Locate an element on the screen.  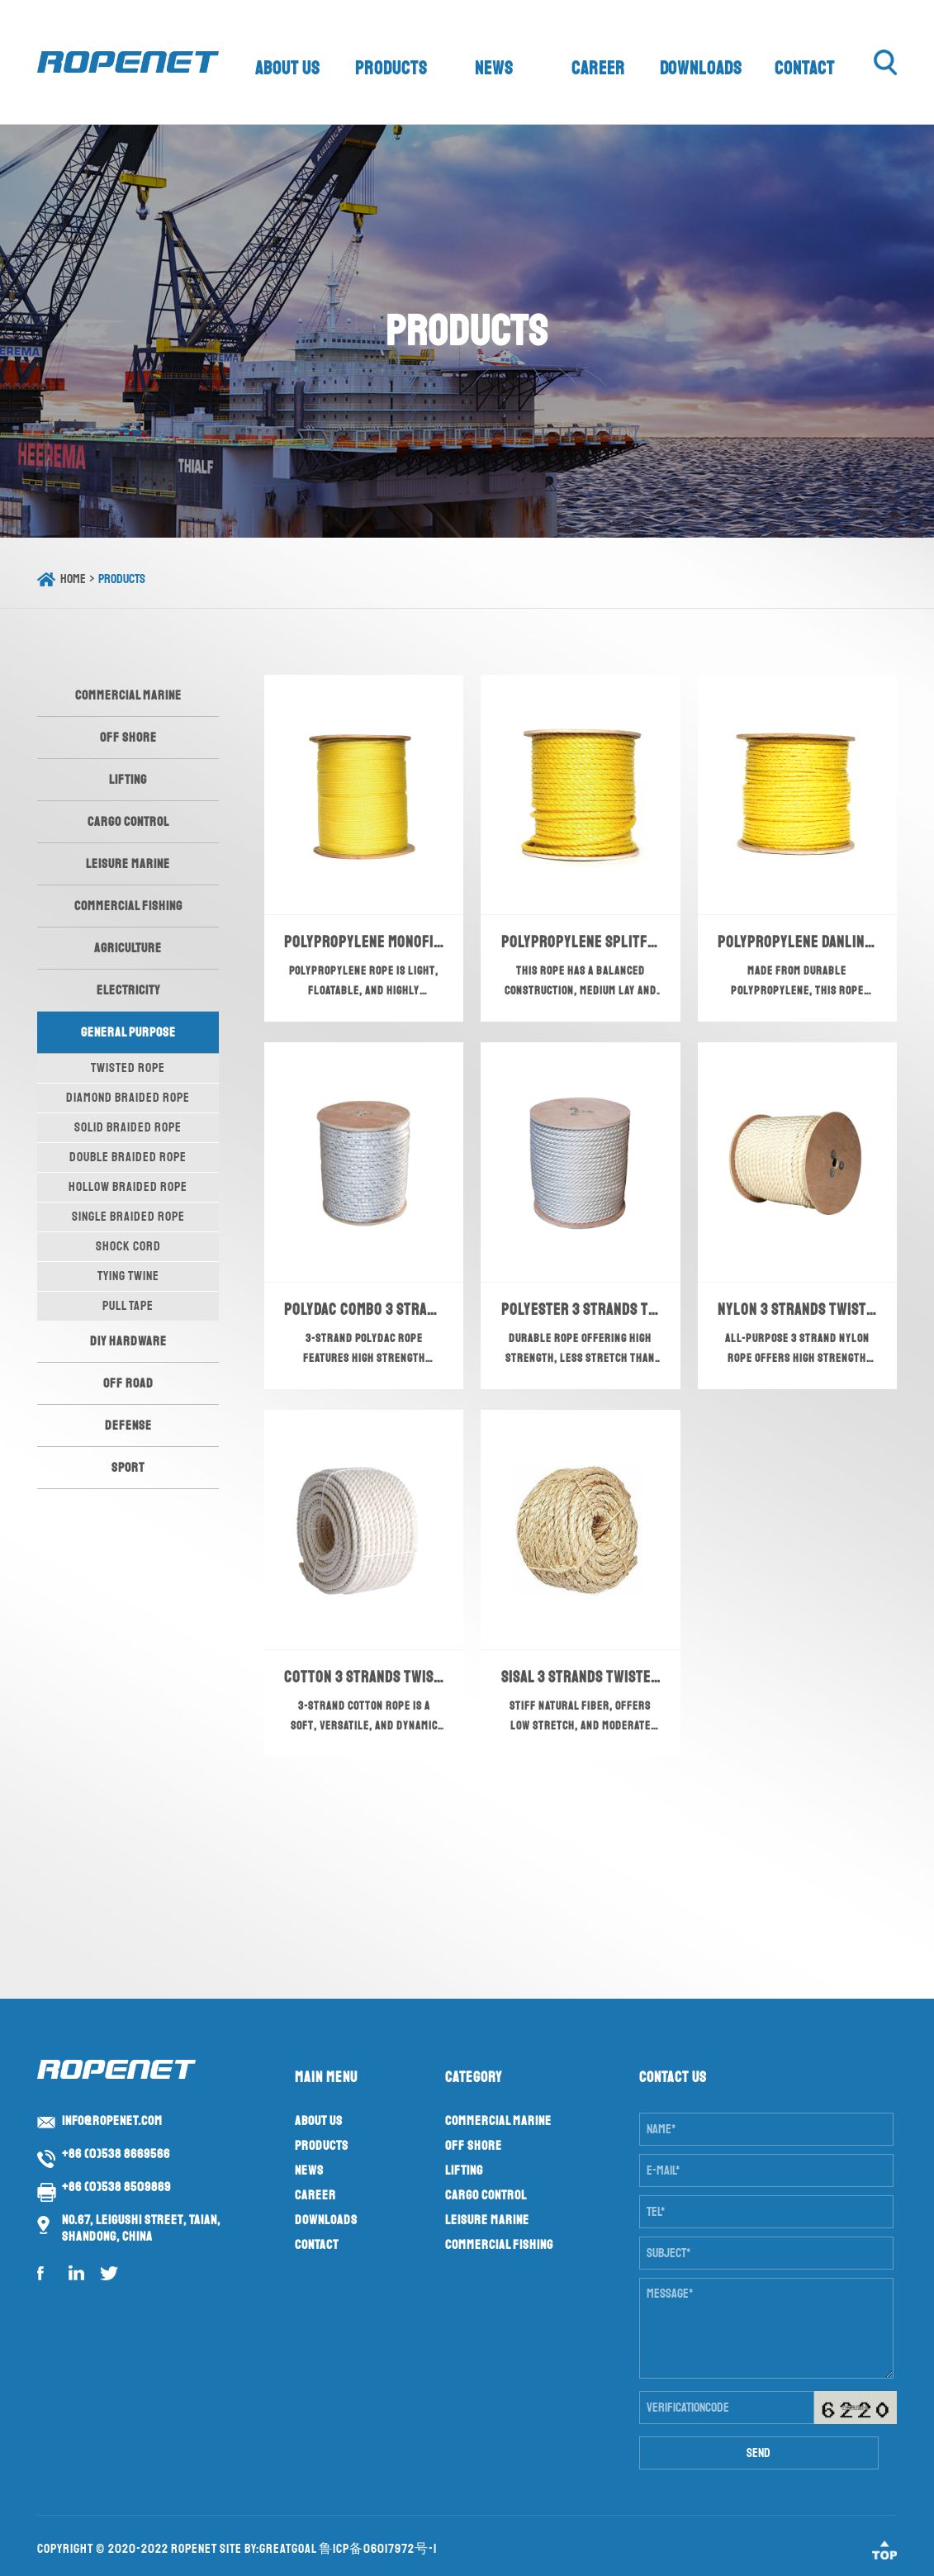
News is located at coordinates (495, 67).